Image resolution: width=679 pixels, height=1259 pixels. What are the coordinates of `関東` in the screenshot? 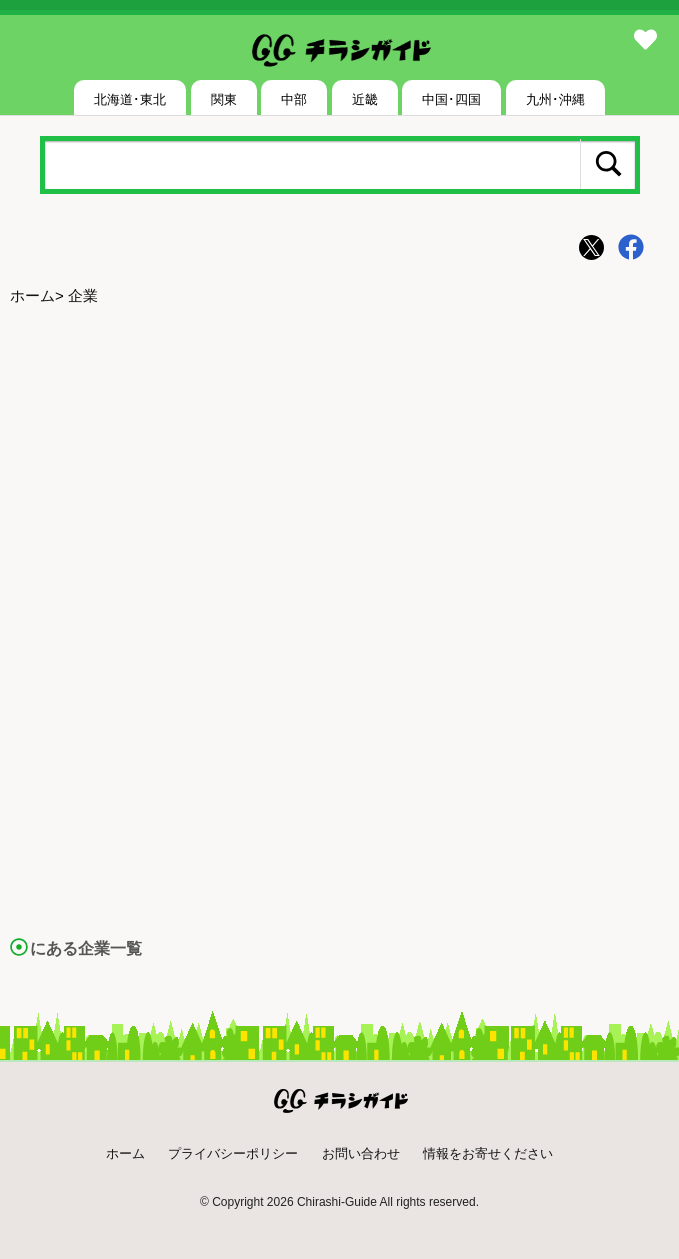 It's located at (224, 99).